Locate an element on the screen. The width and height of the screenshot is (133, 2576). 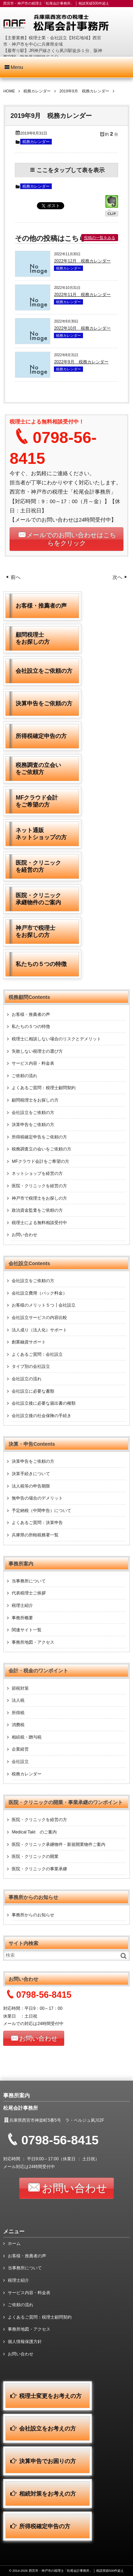
医院・クリニックの開業 is located at coordinates (35, 1856).